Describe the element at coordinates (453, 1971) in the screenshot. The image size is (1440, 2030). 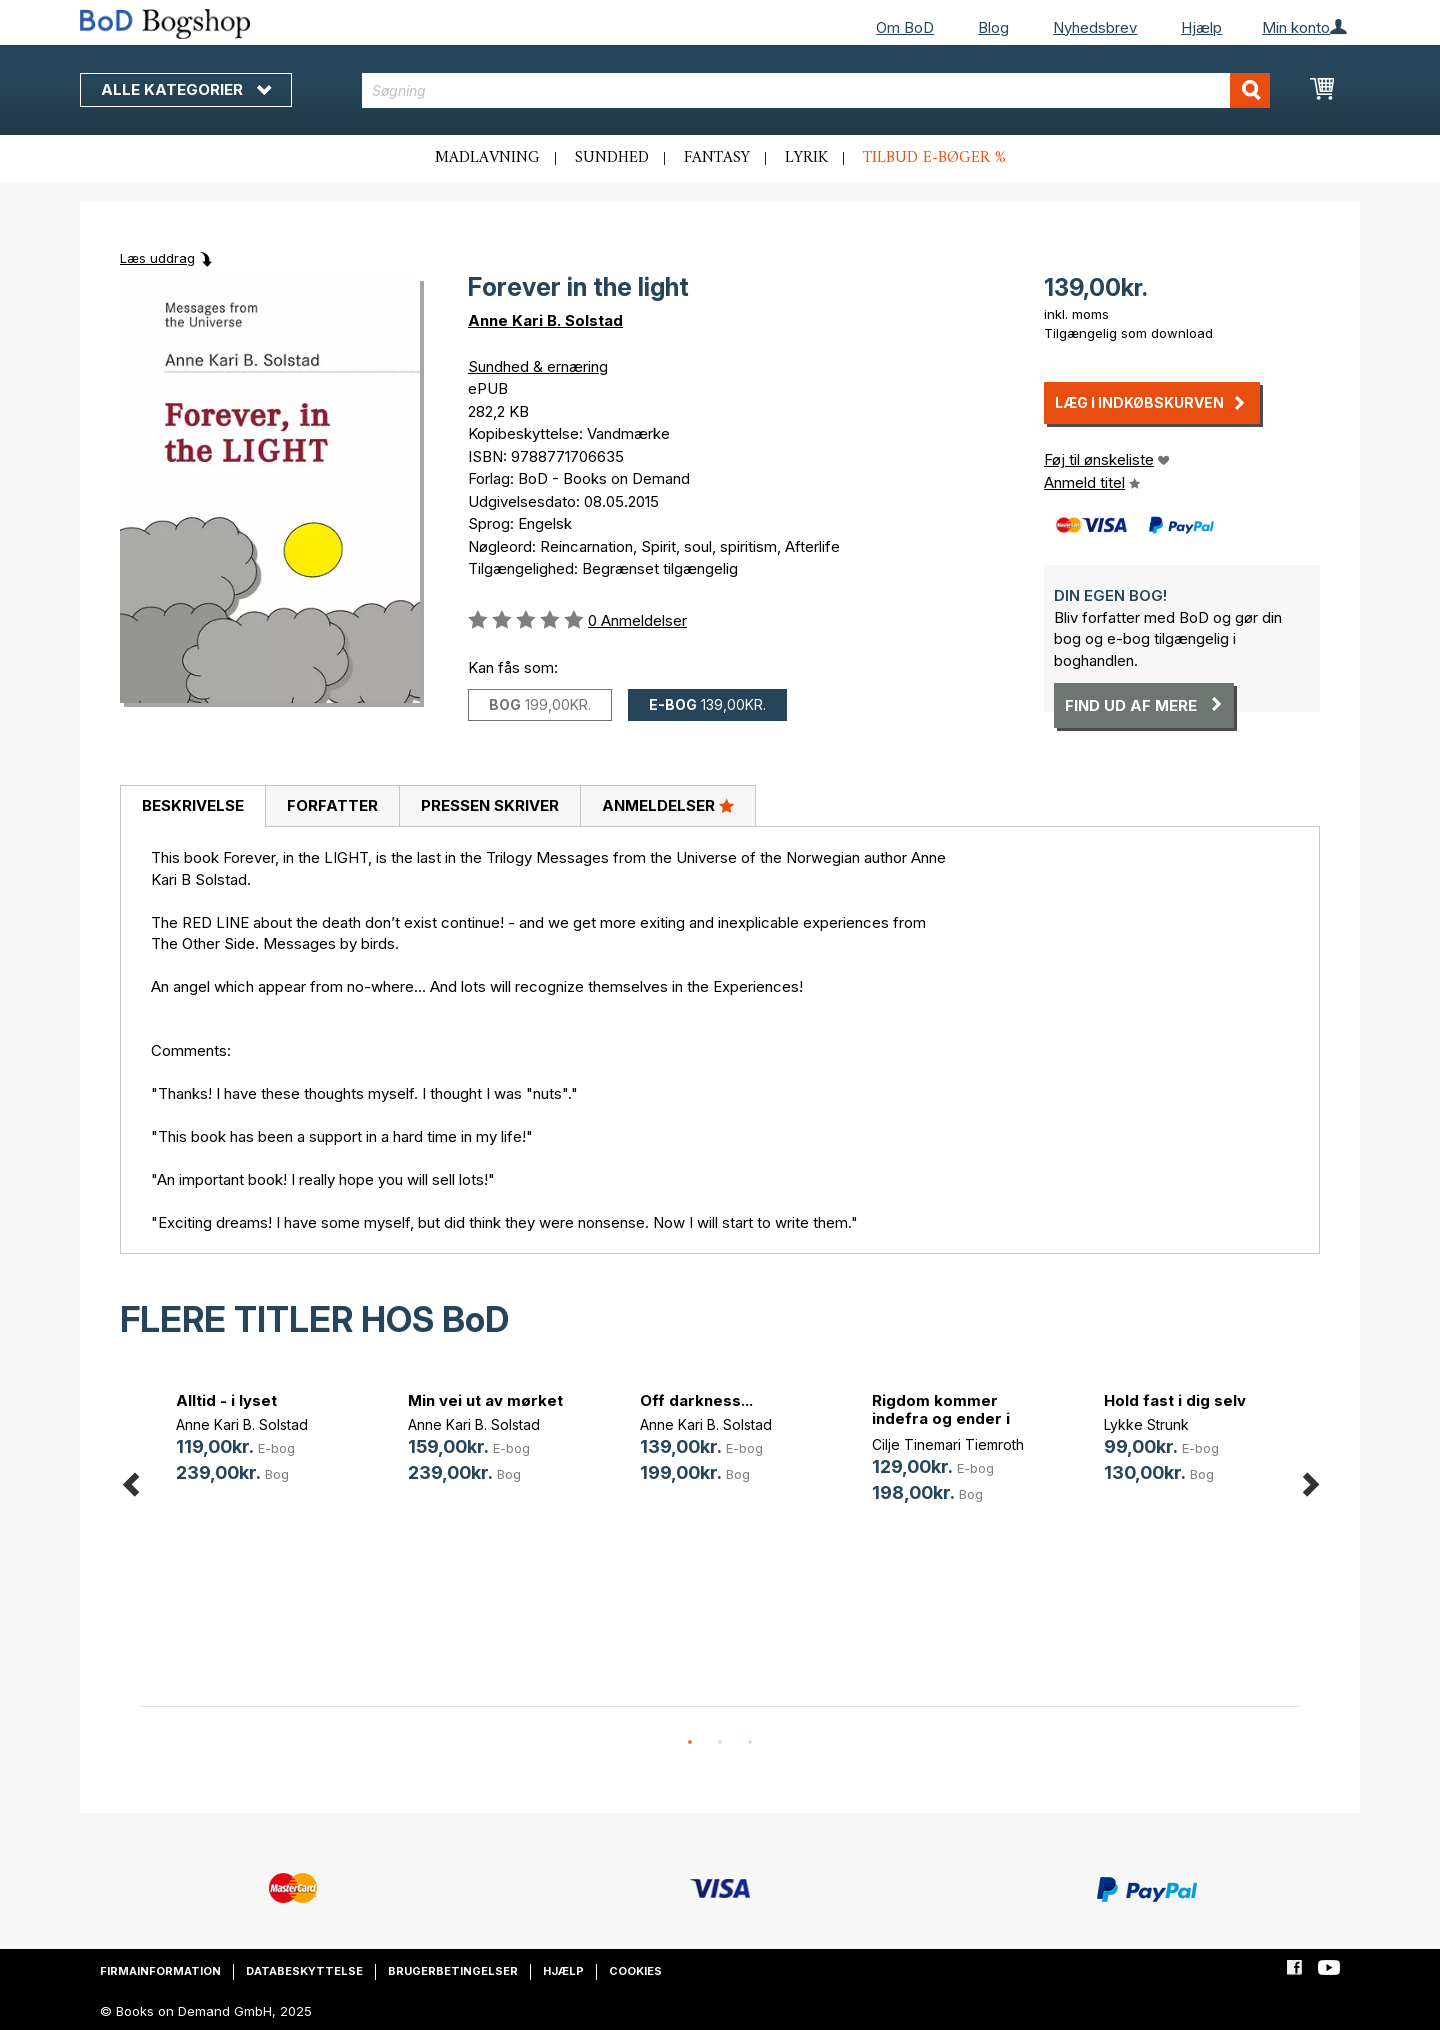
I see `Brugerbetingelser` at that location.